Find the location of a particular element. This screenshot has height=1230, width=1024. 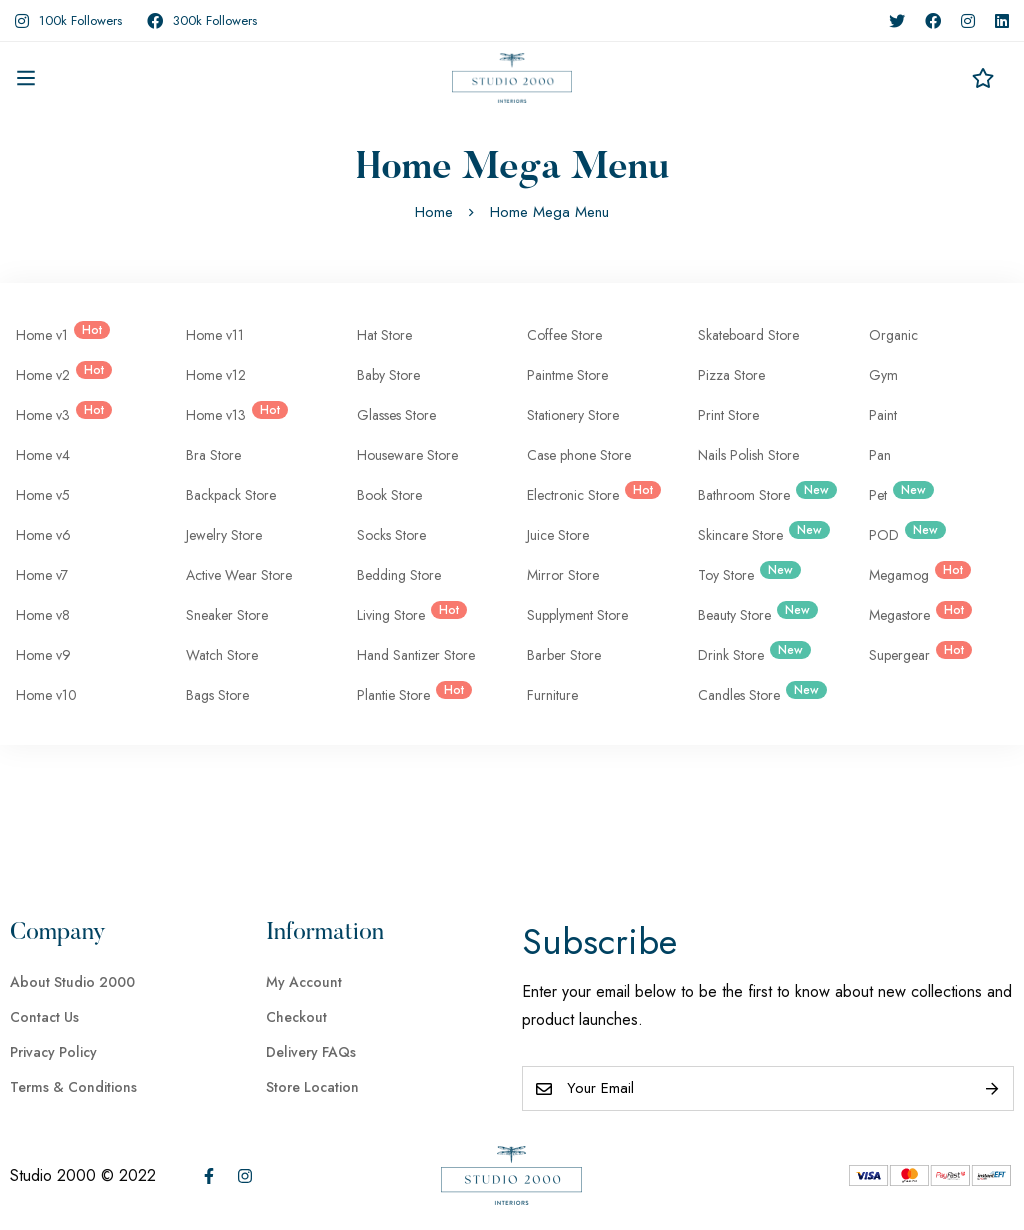

Store Location is located at coordinates (312, 1087).